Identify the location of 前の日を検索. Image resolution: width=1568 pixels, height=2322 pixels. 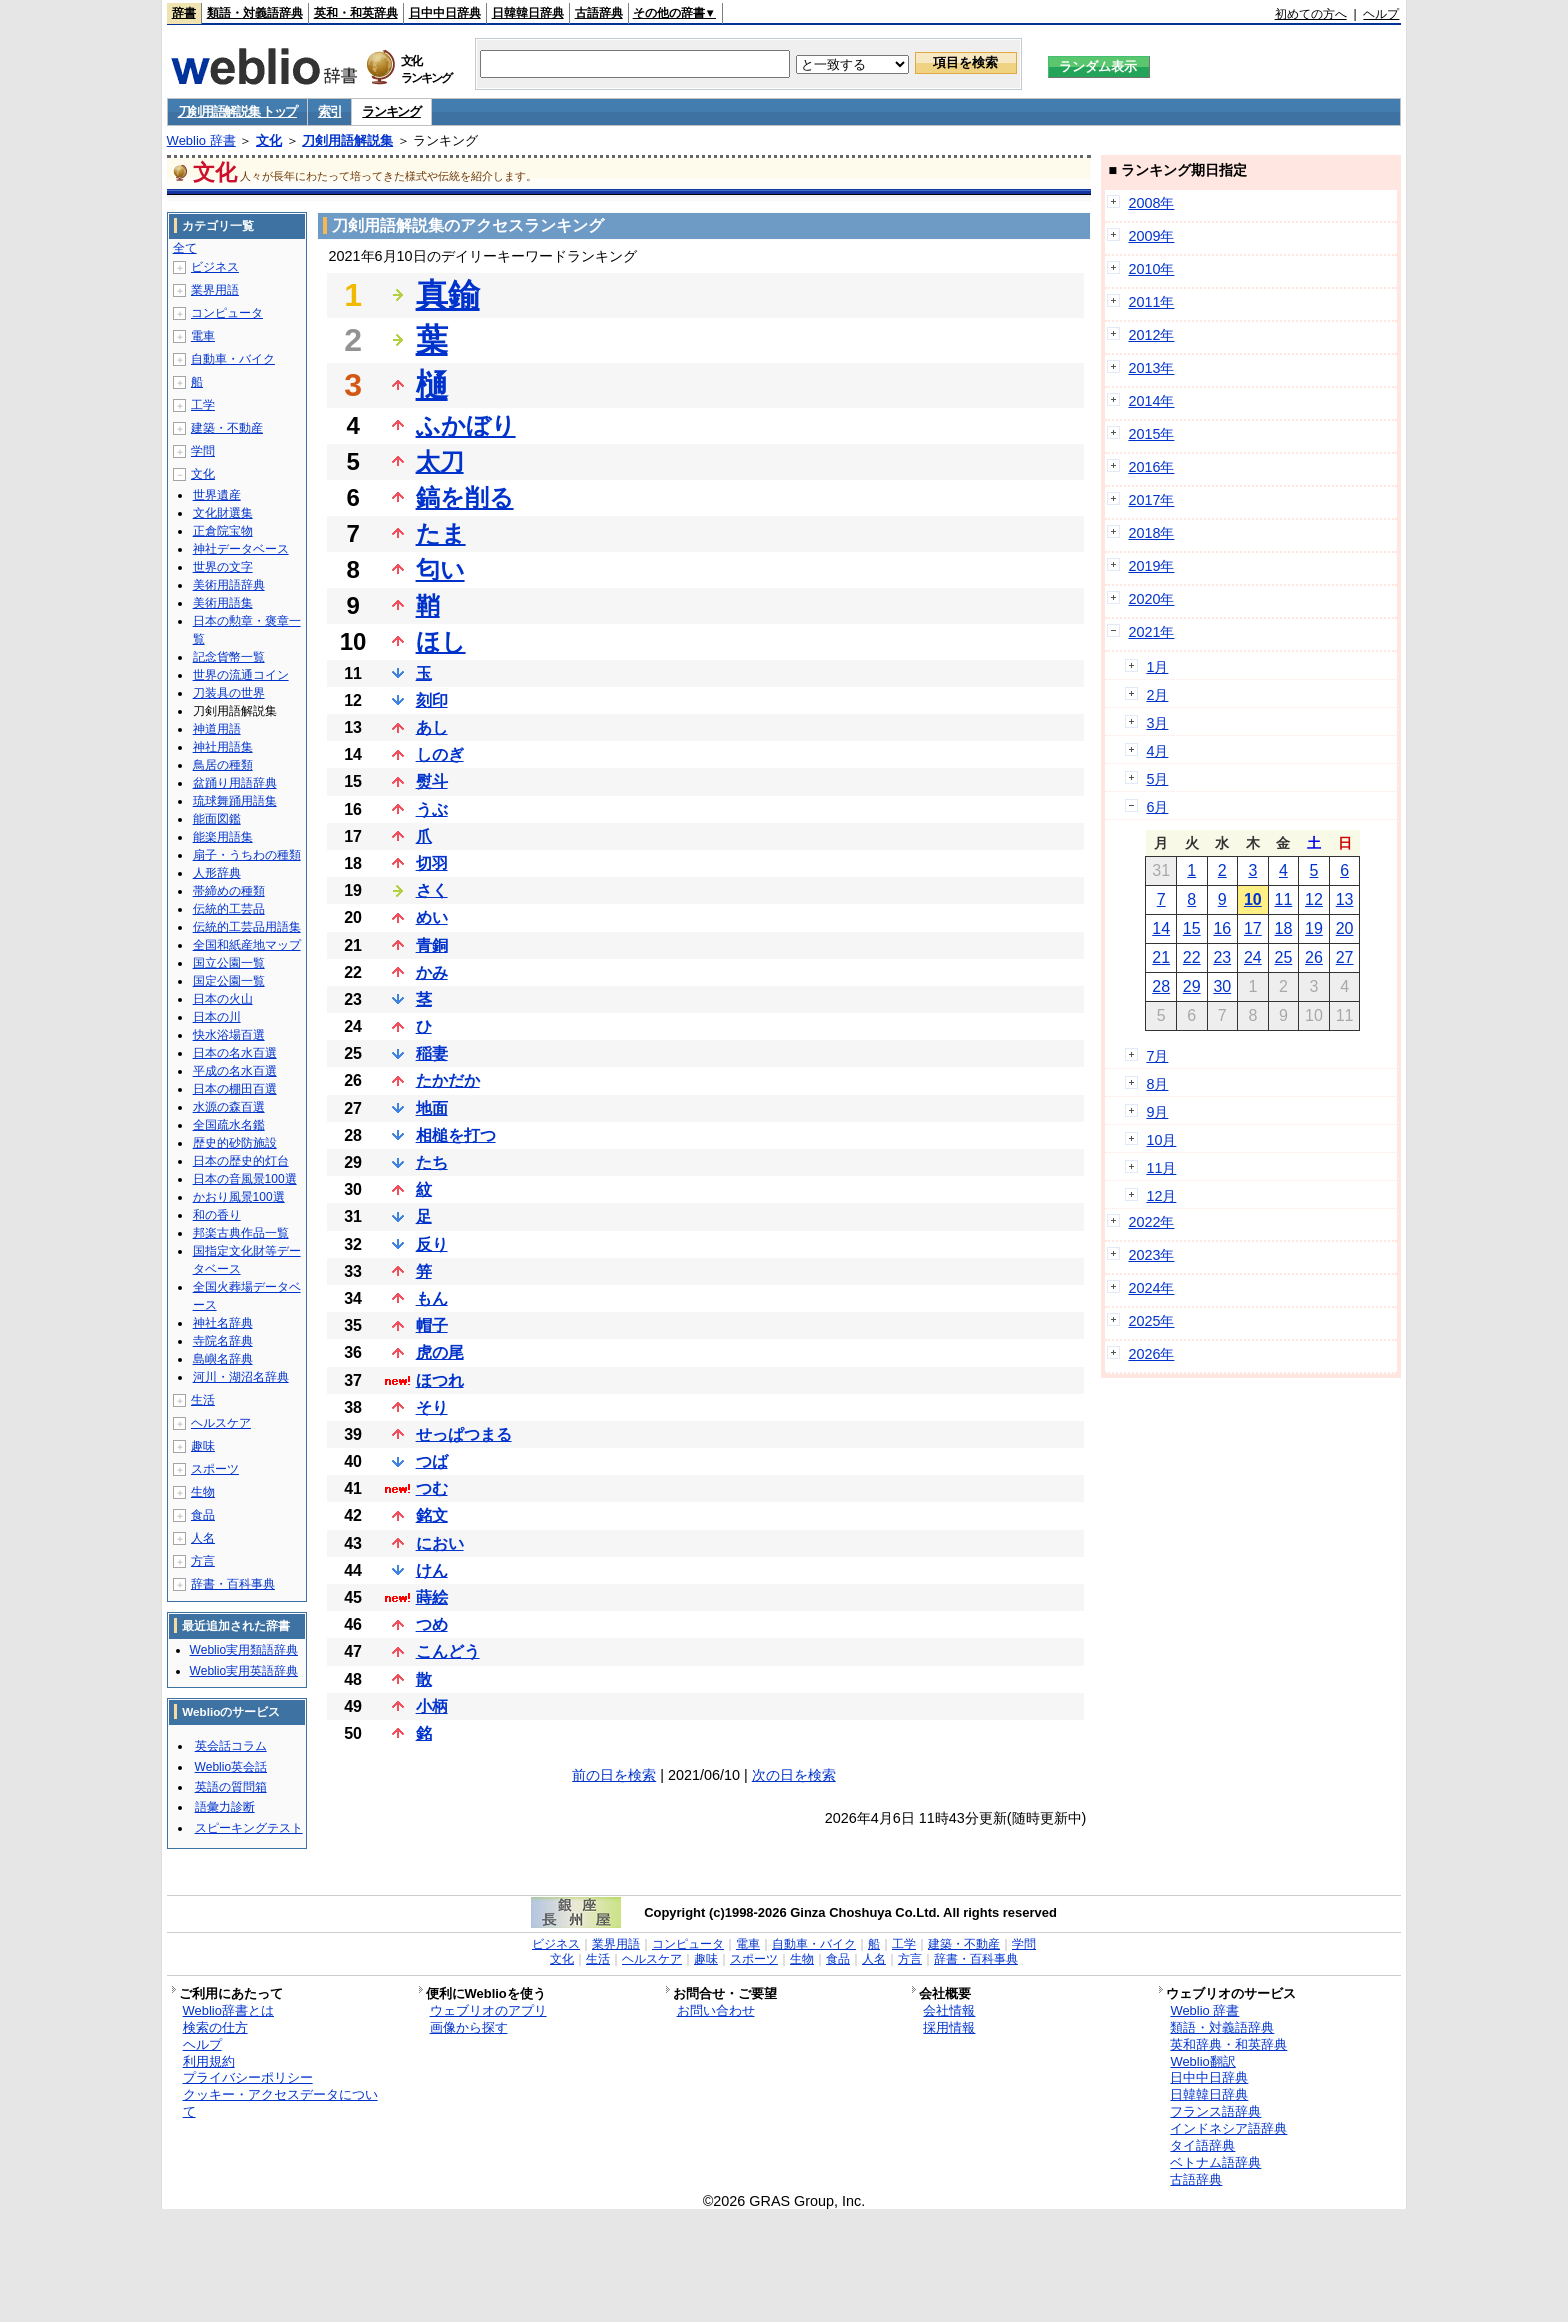
(614, 1775).